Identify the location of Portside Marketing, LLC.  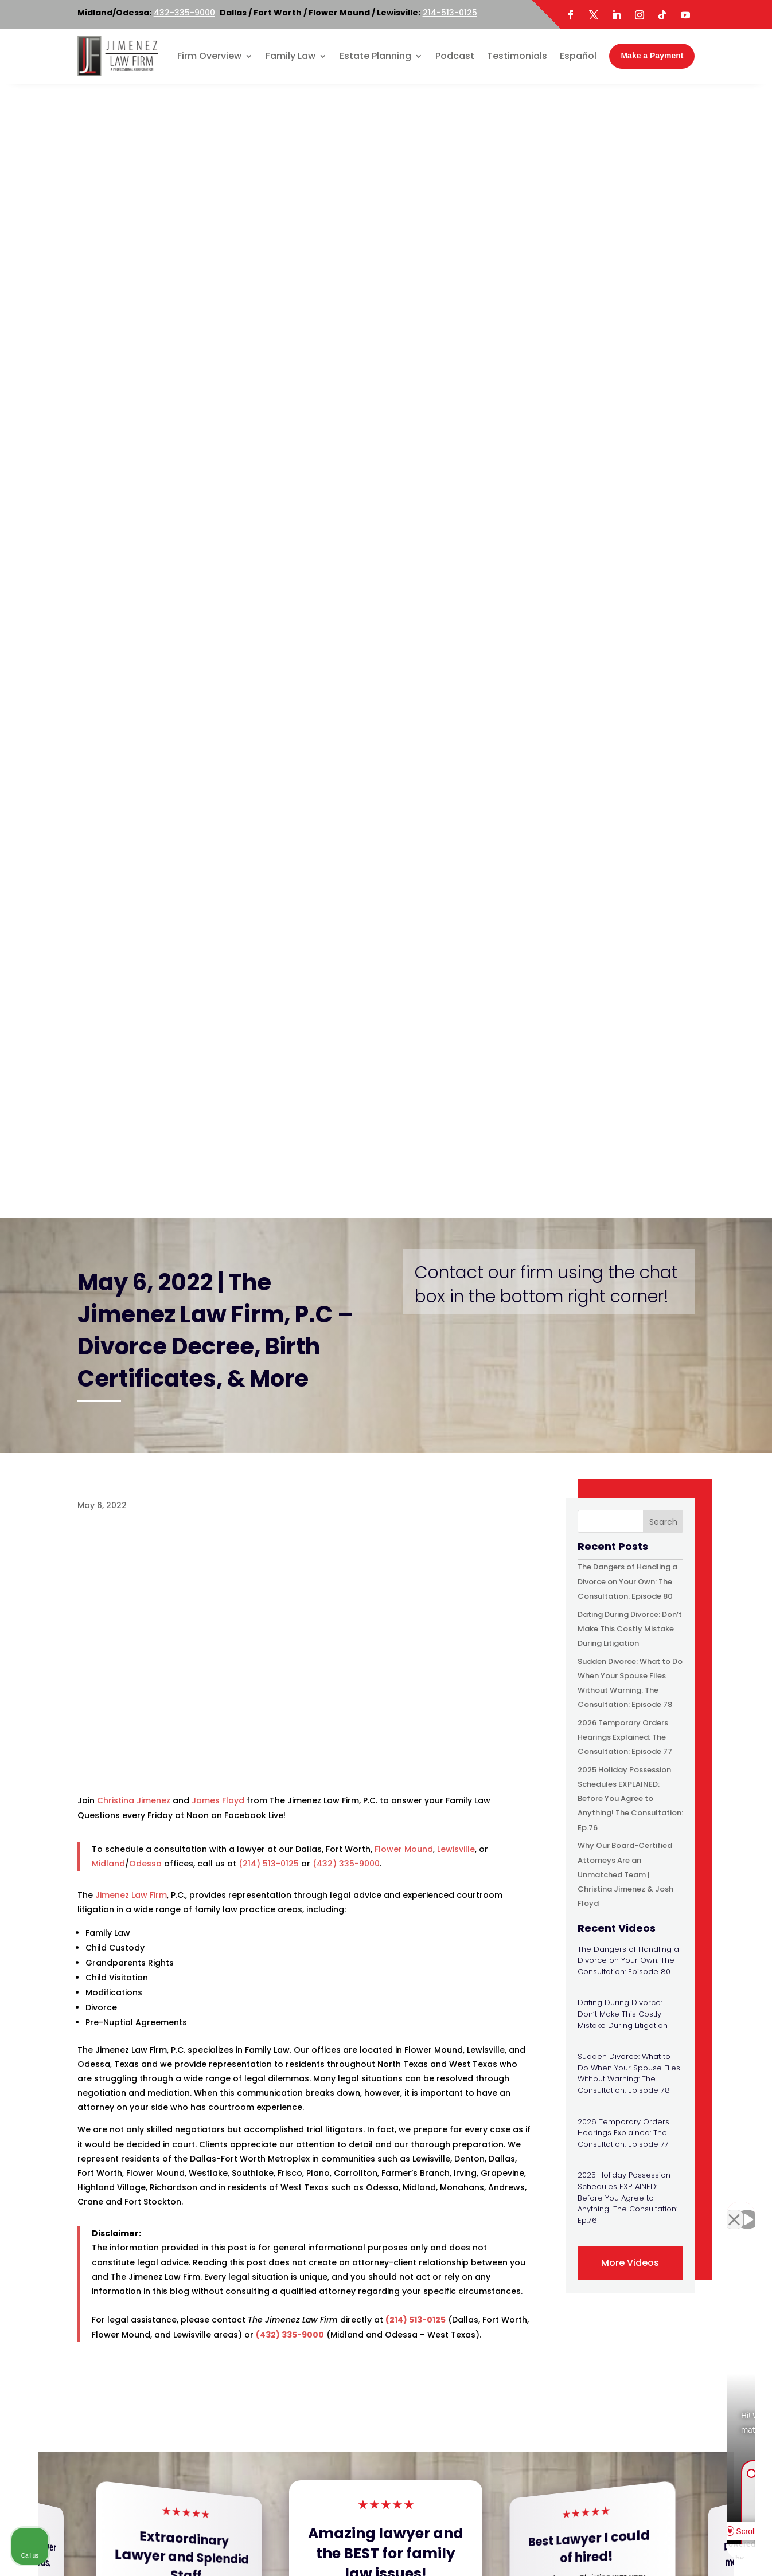
(425, 2563).